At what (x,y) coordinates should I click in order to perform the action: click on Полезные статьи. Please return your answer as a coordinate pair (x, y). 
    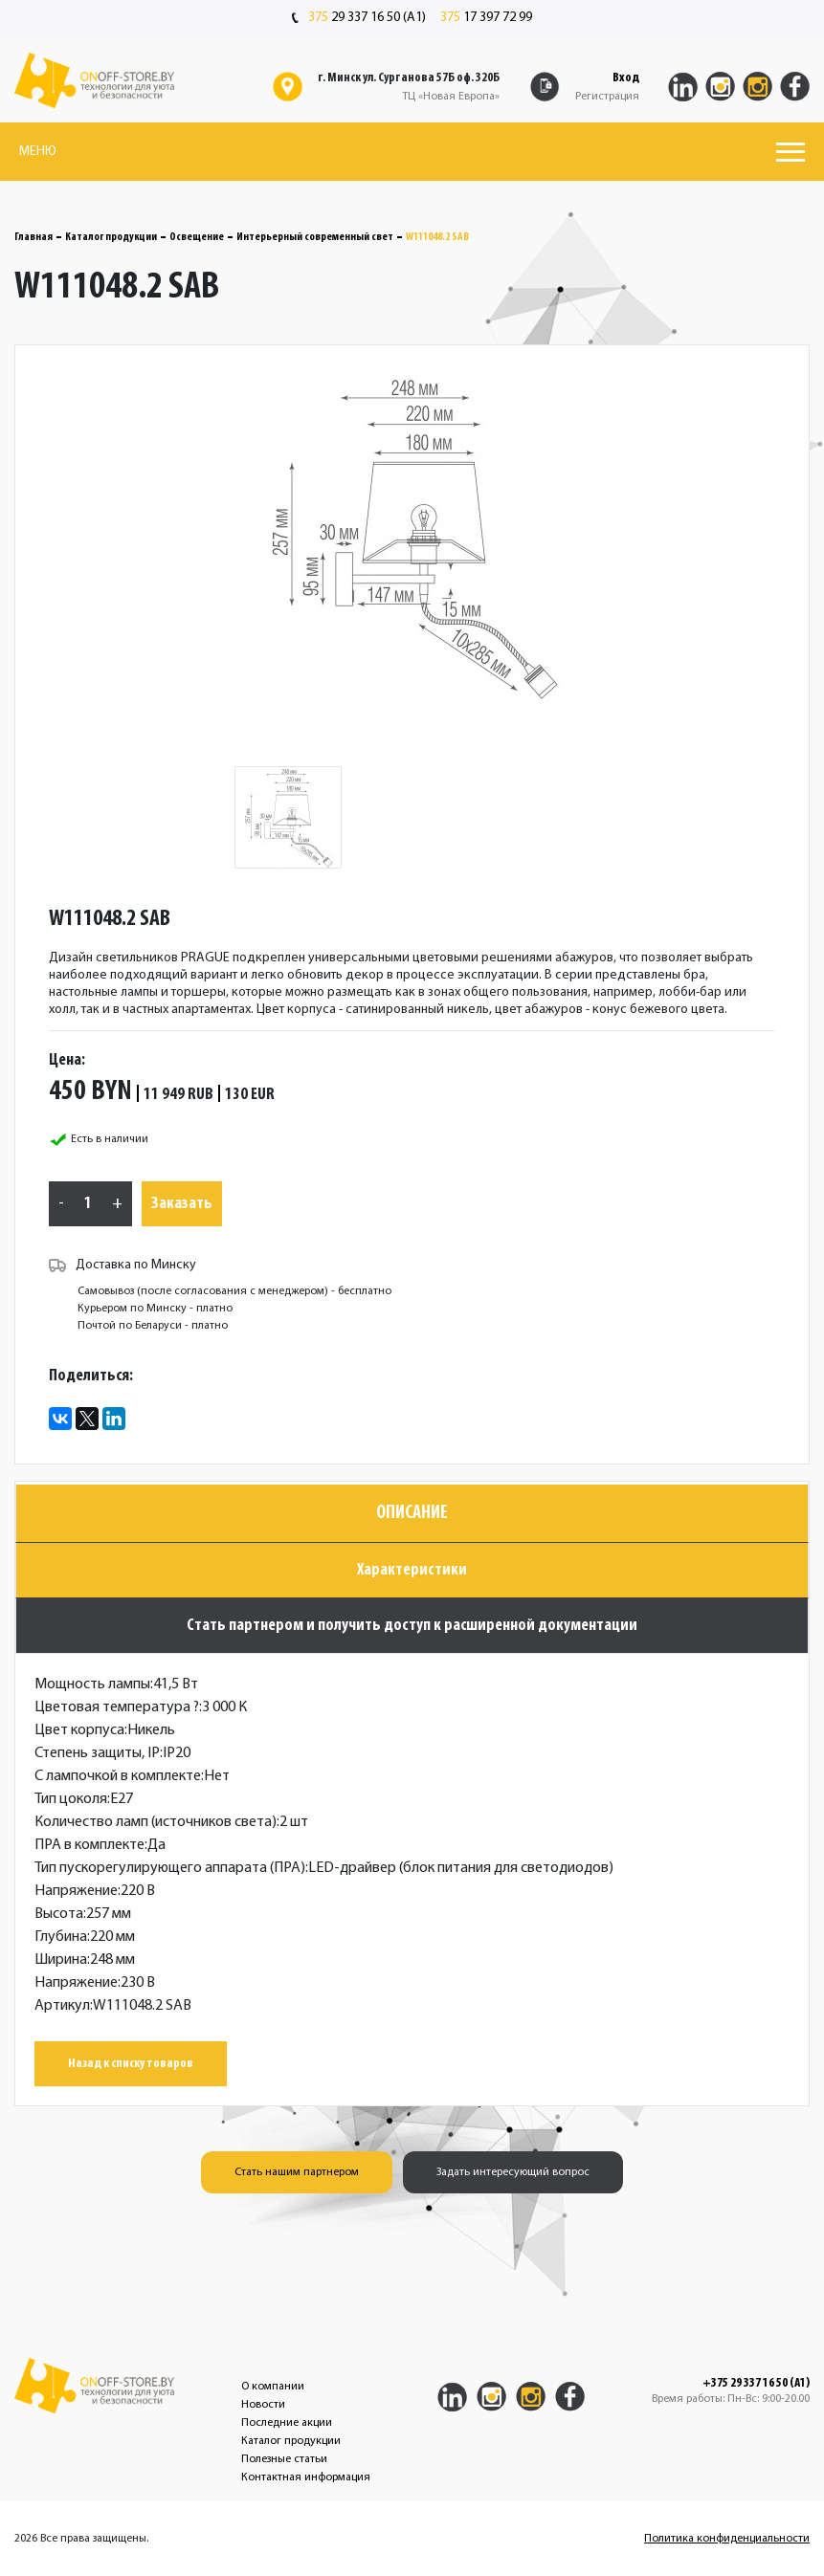
    Looking at the image, I should click on (284, 2459).